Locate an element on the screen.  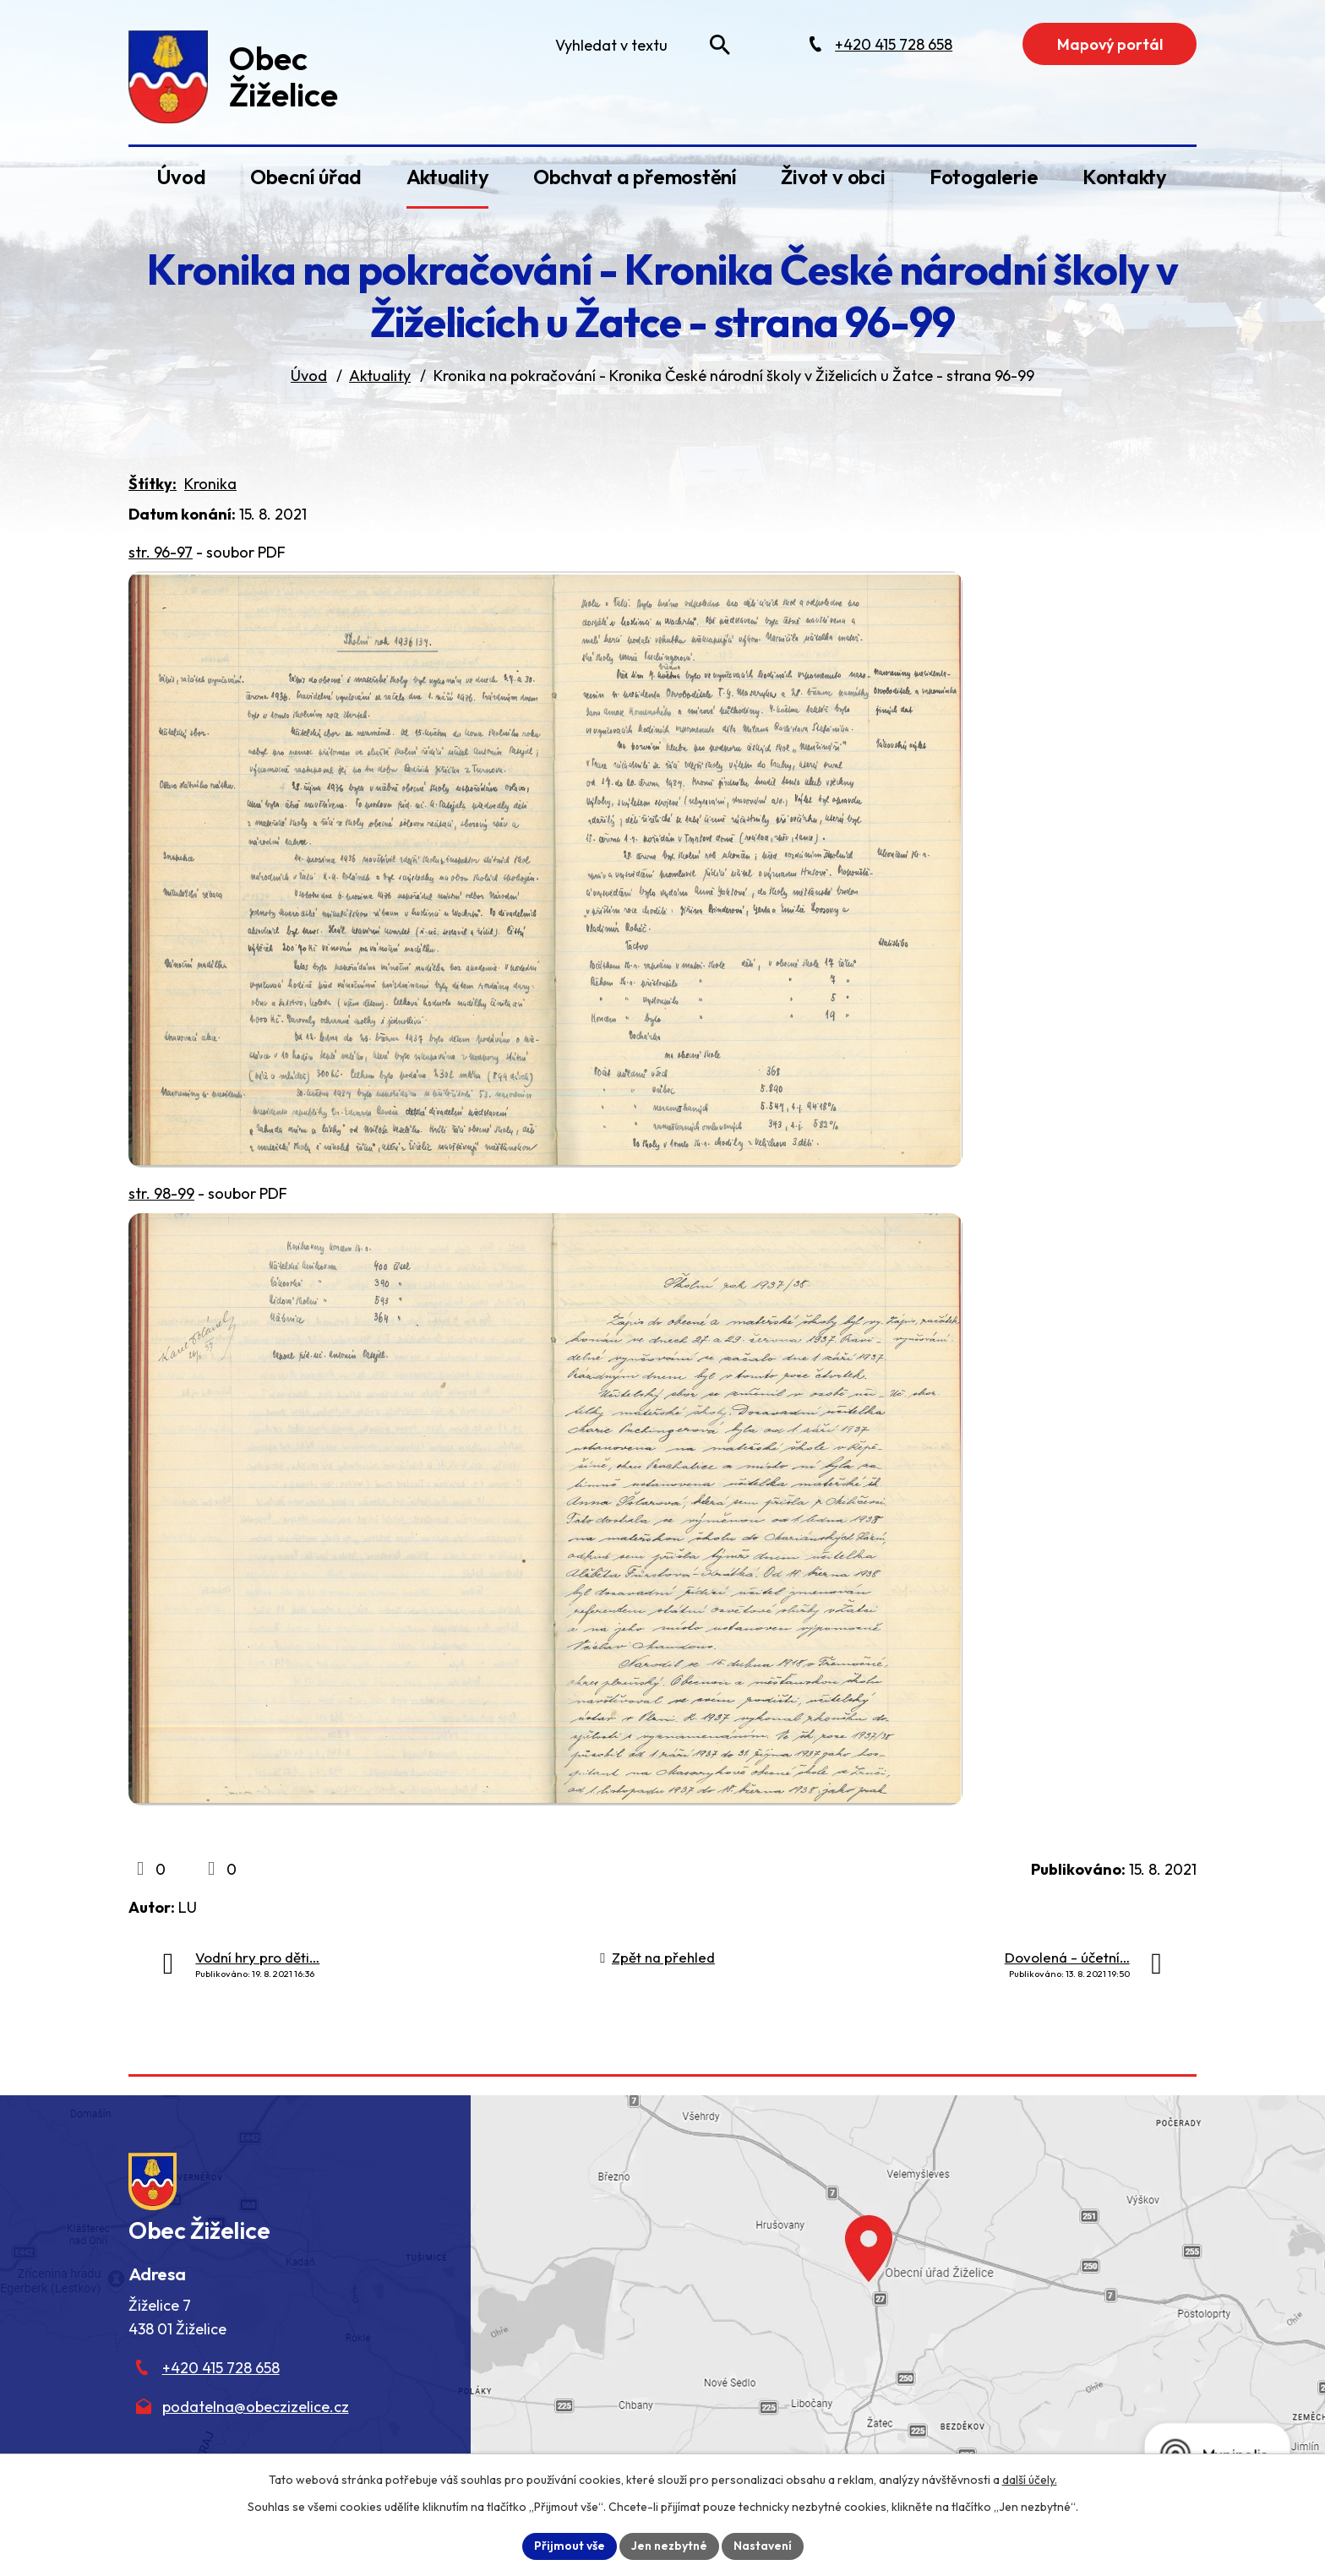
+420 415 728 658 is located at coordinates (221, 2367).